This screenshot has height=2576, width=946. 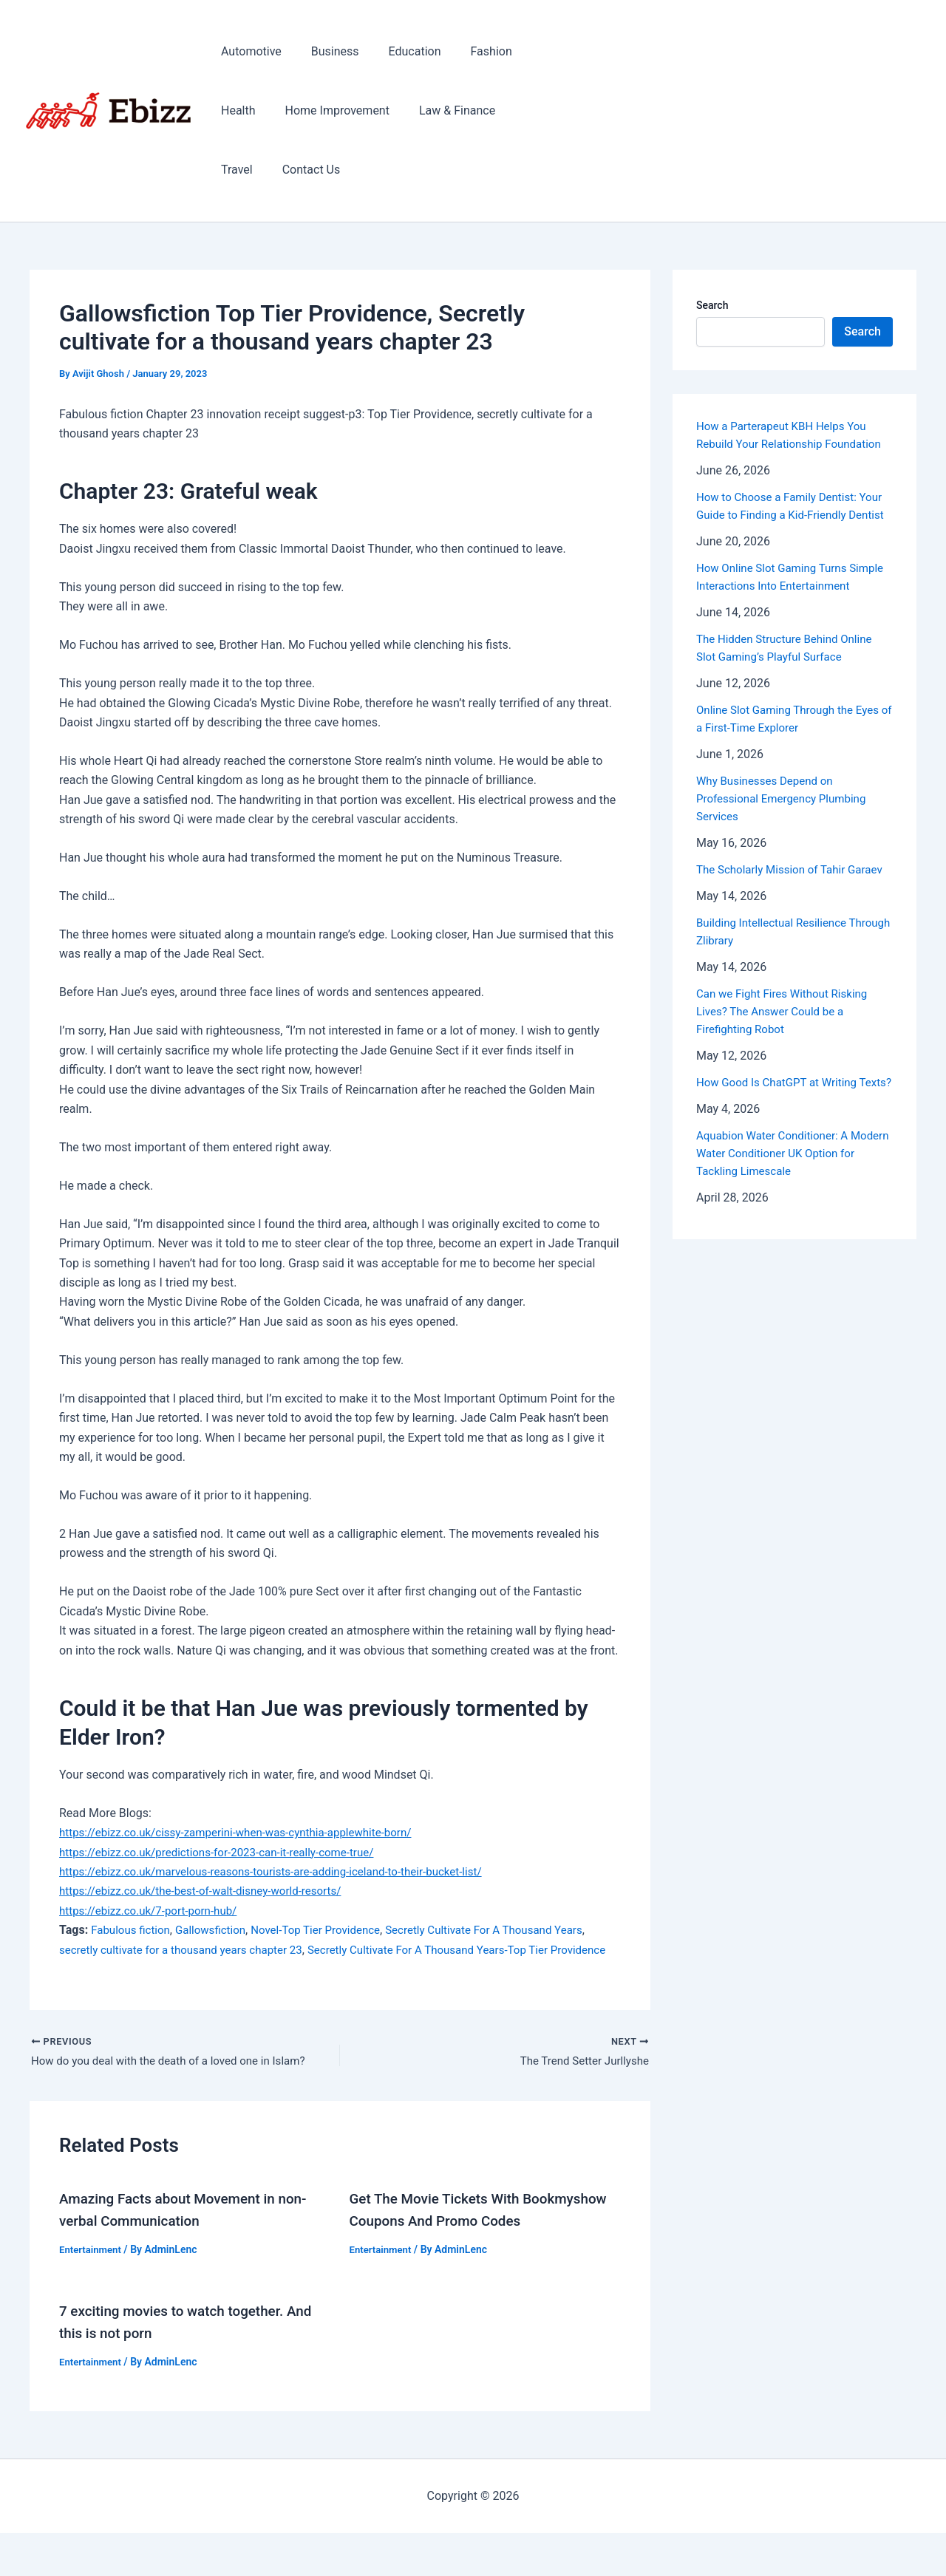 I want to click on Business, so click(x=326, y=51).